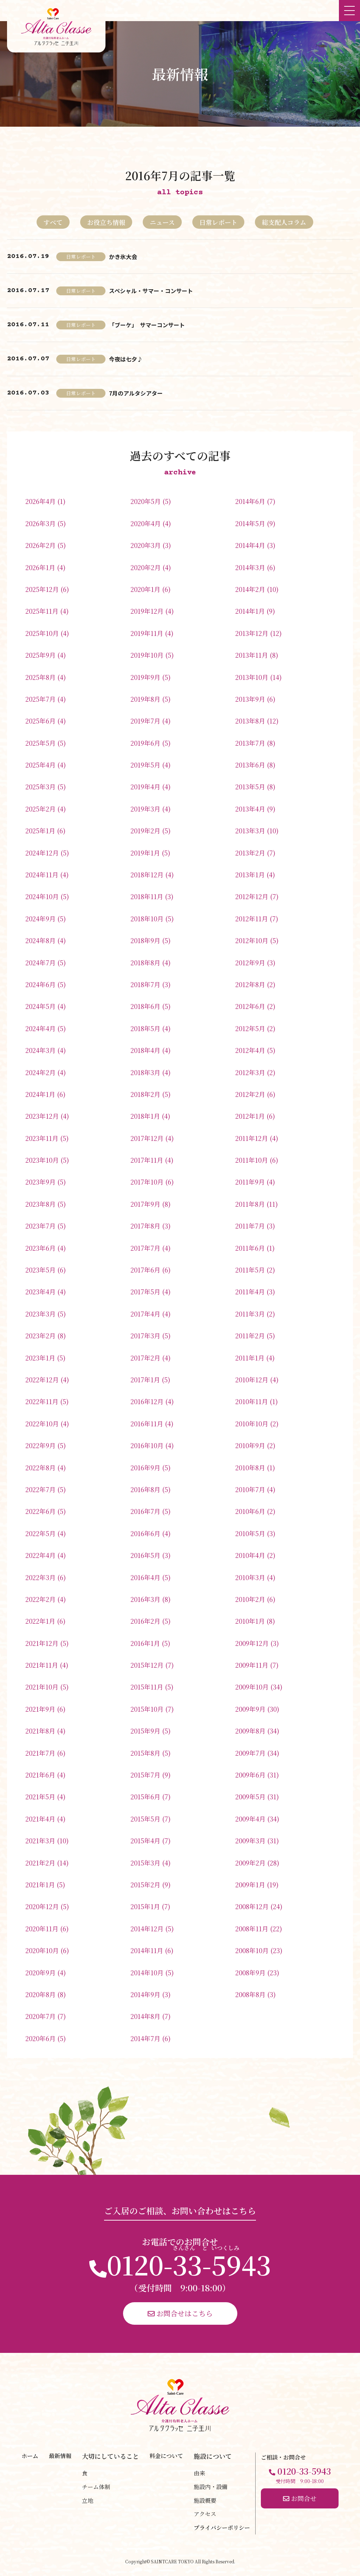 The image size is (360, 2576). What do you see at coordinates (40, 1028) in the screenshot?
I see `2024年4月` at bounding box center [40, 1028].